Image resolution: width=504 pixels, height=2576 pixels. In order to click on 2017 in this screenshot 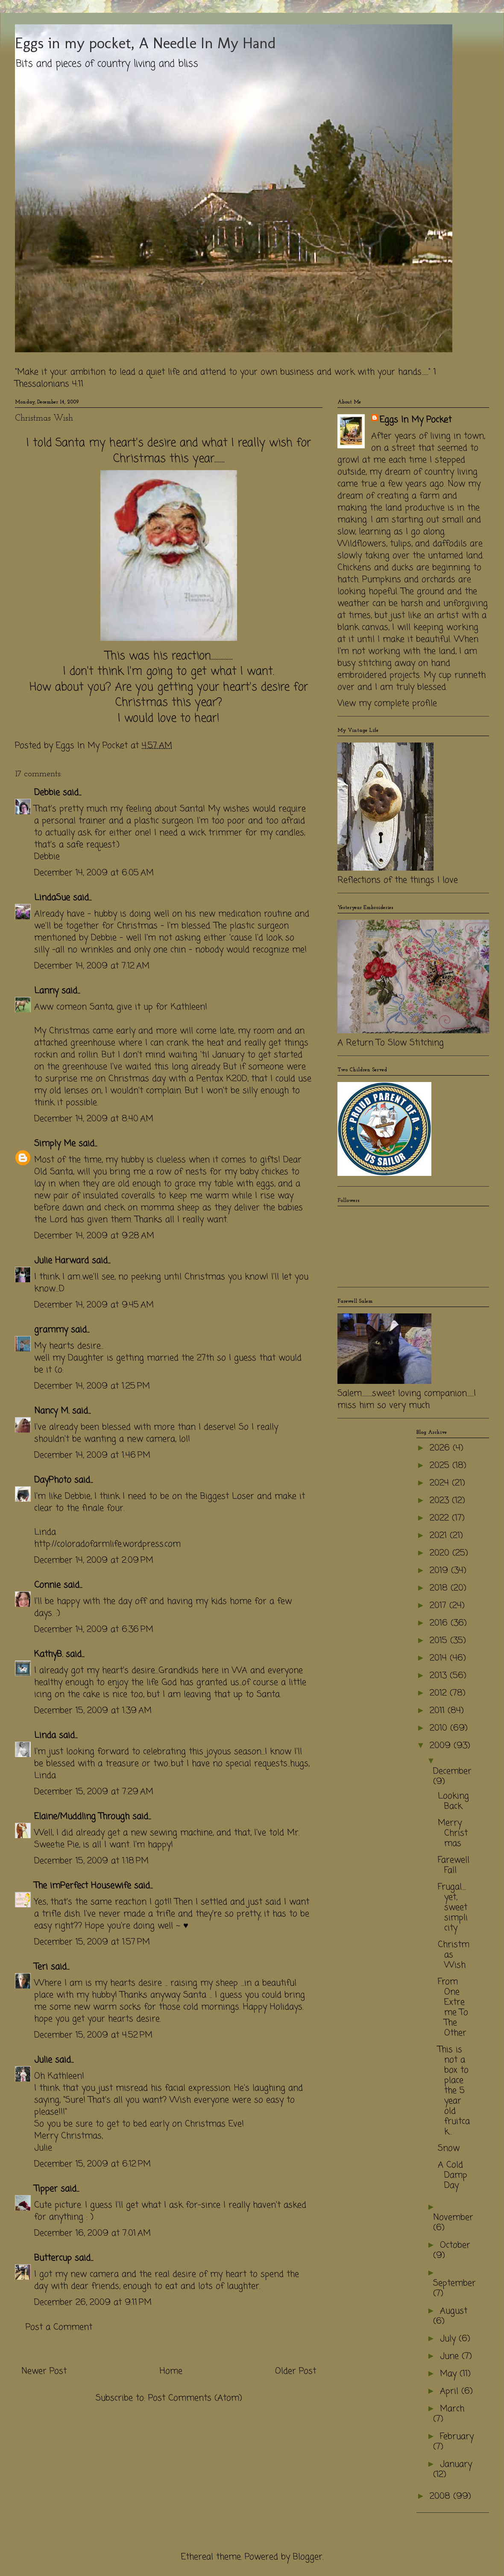, I will do `click(439, 1605)`.